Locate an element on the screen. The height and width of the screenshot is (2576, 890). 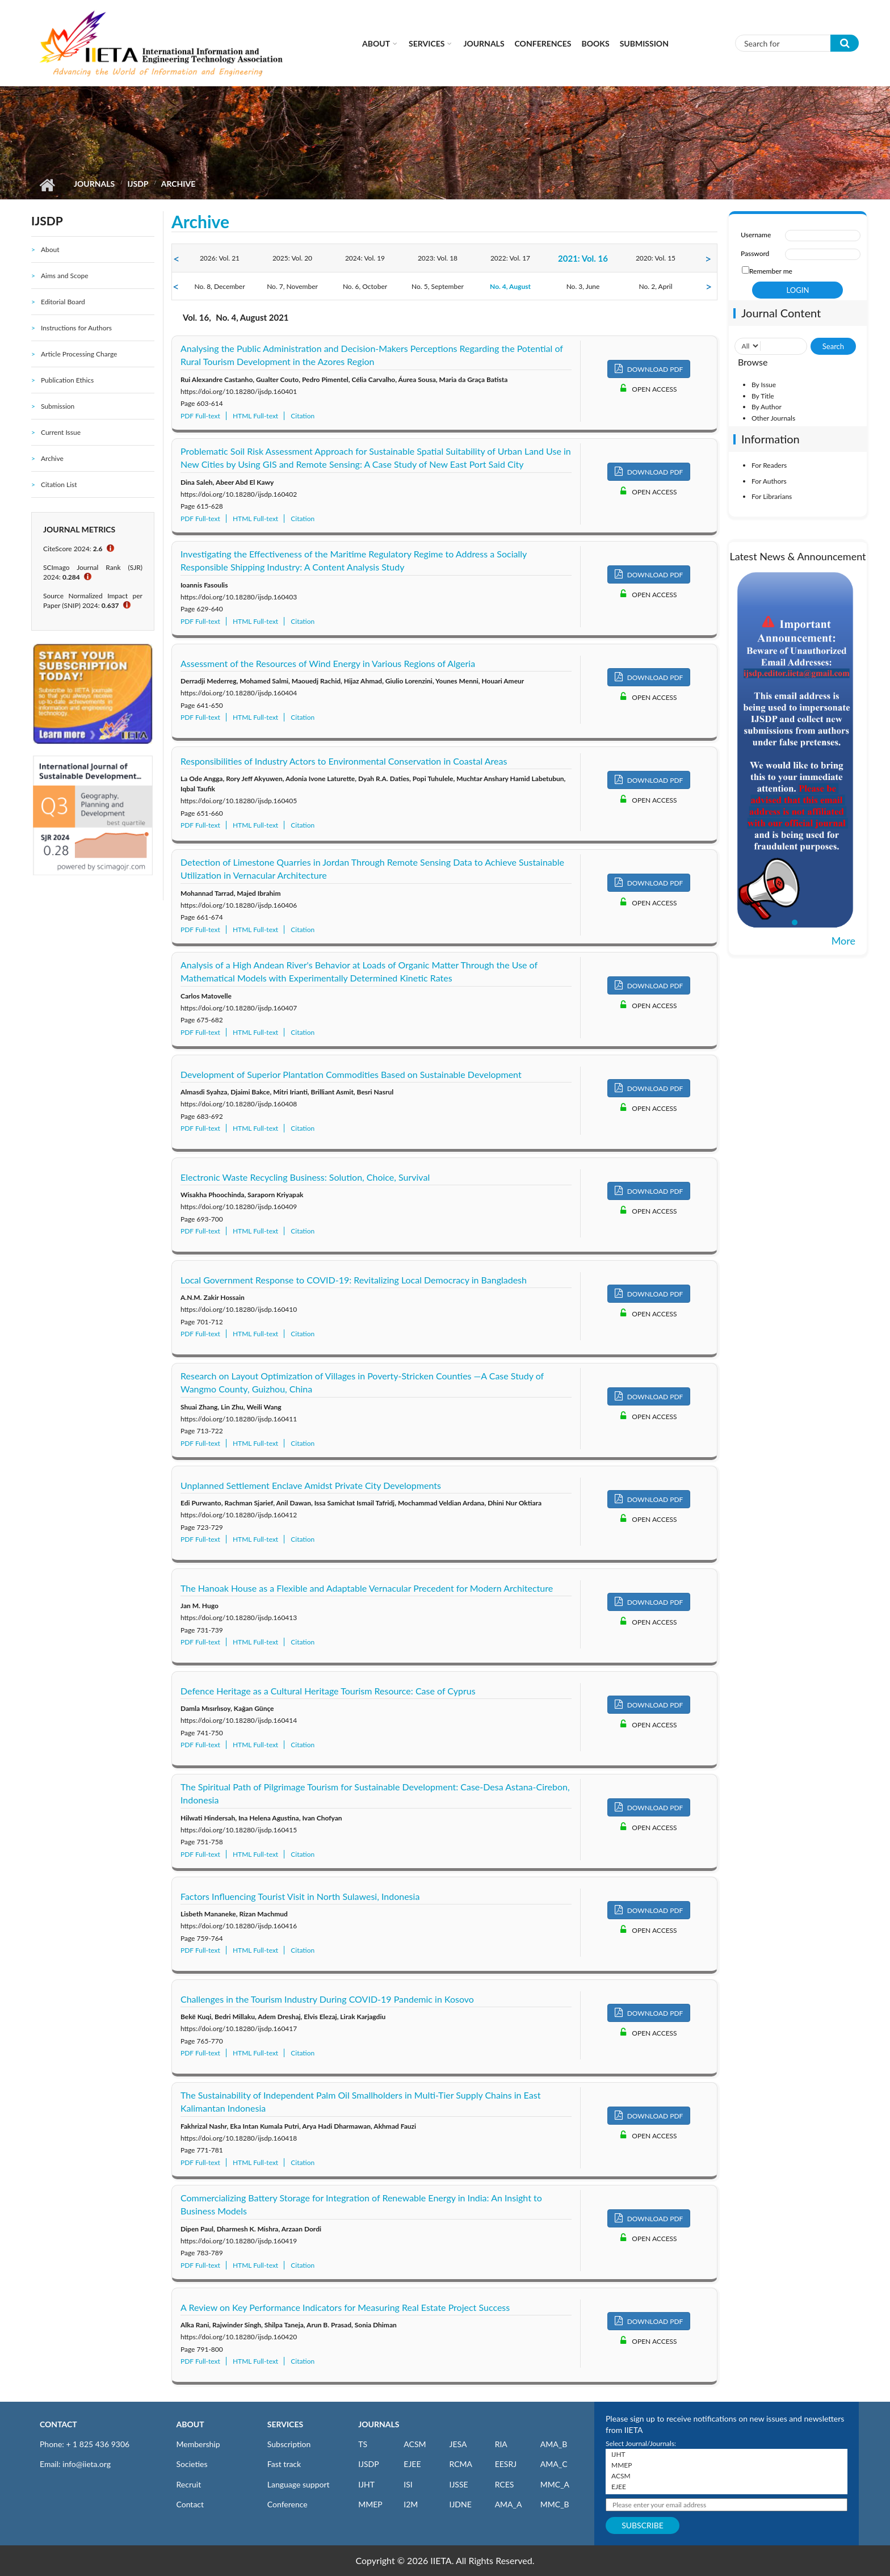
No. 8, December is located at coordinates (219, 286).